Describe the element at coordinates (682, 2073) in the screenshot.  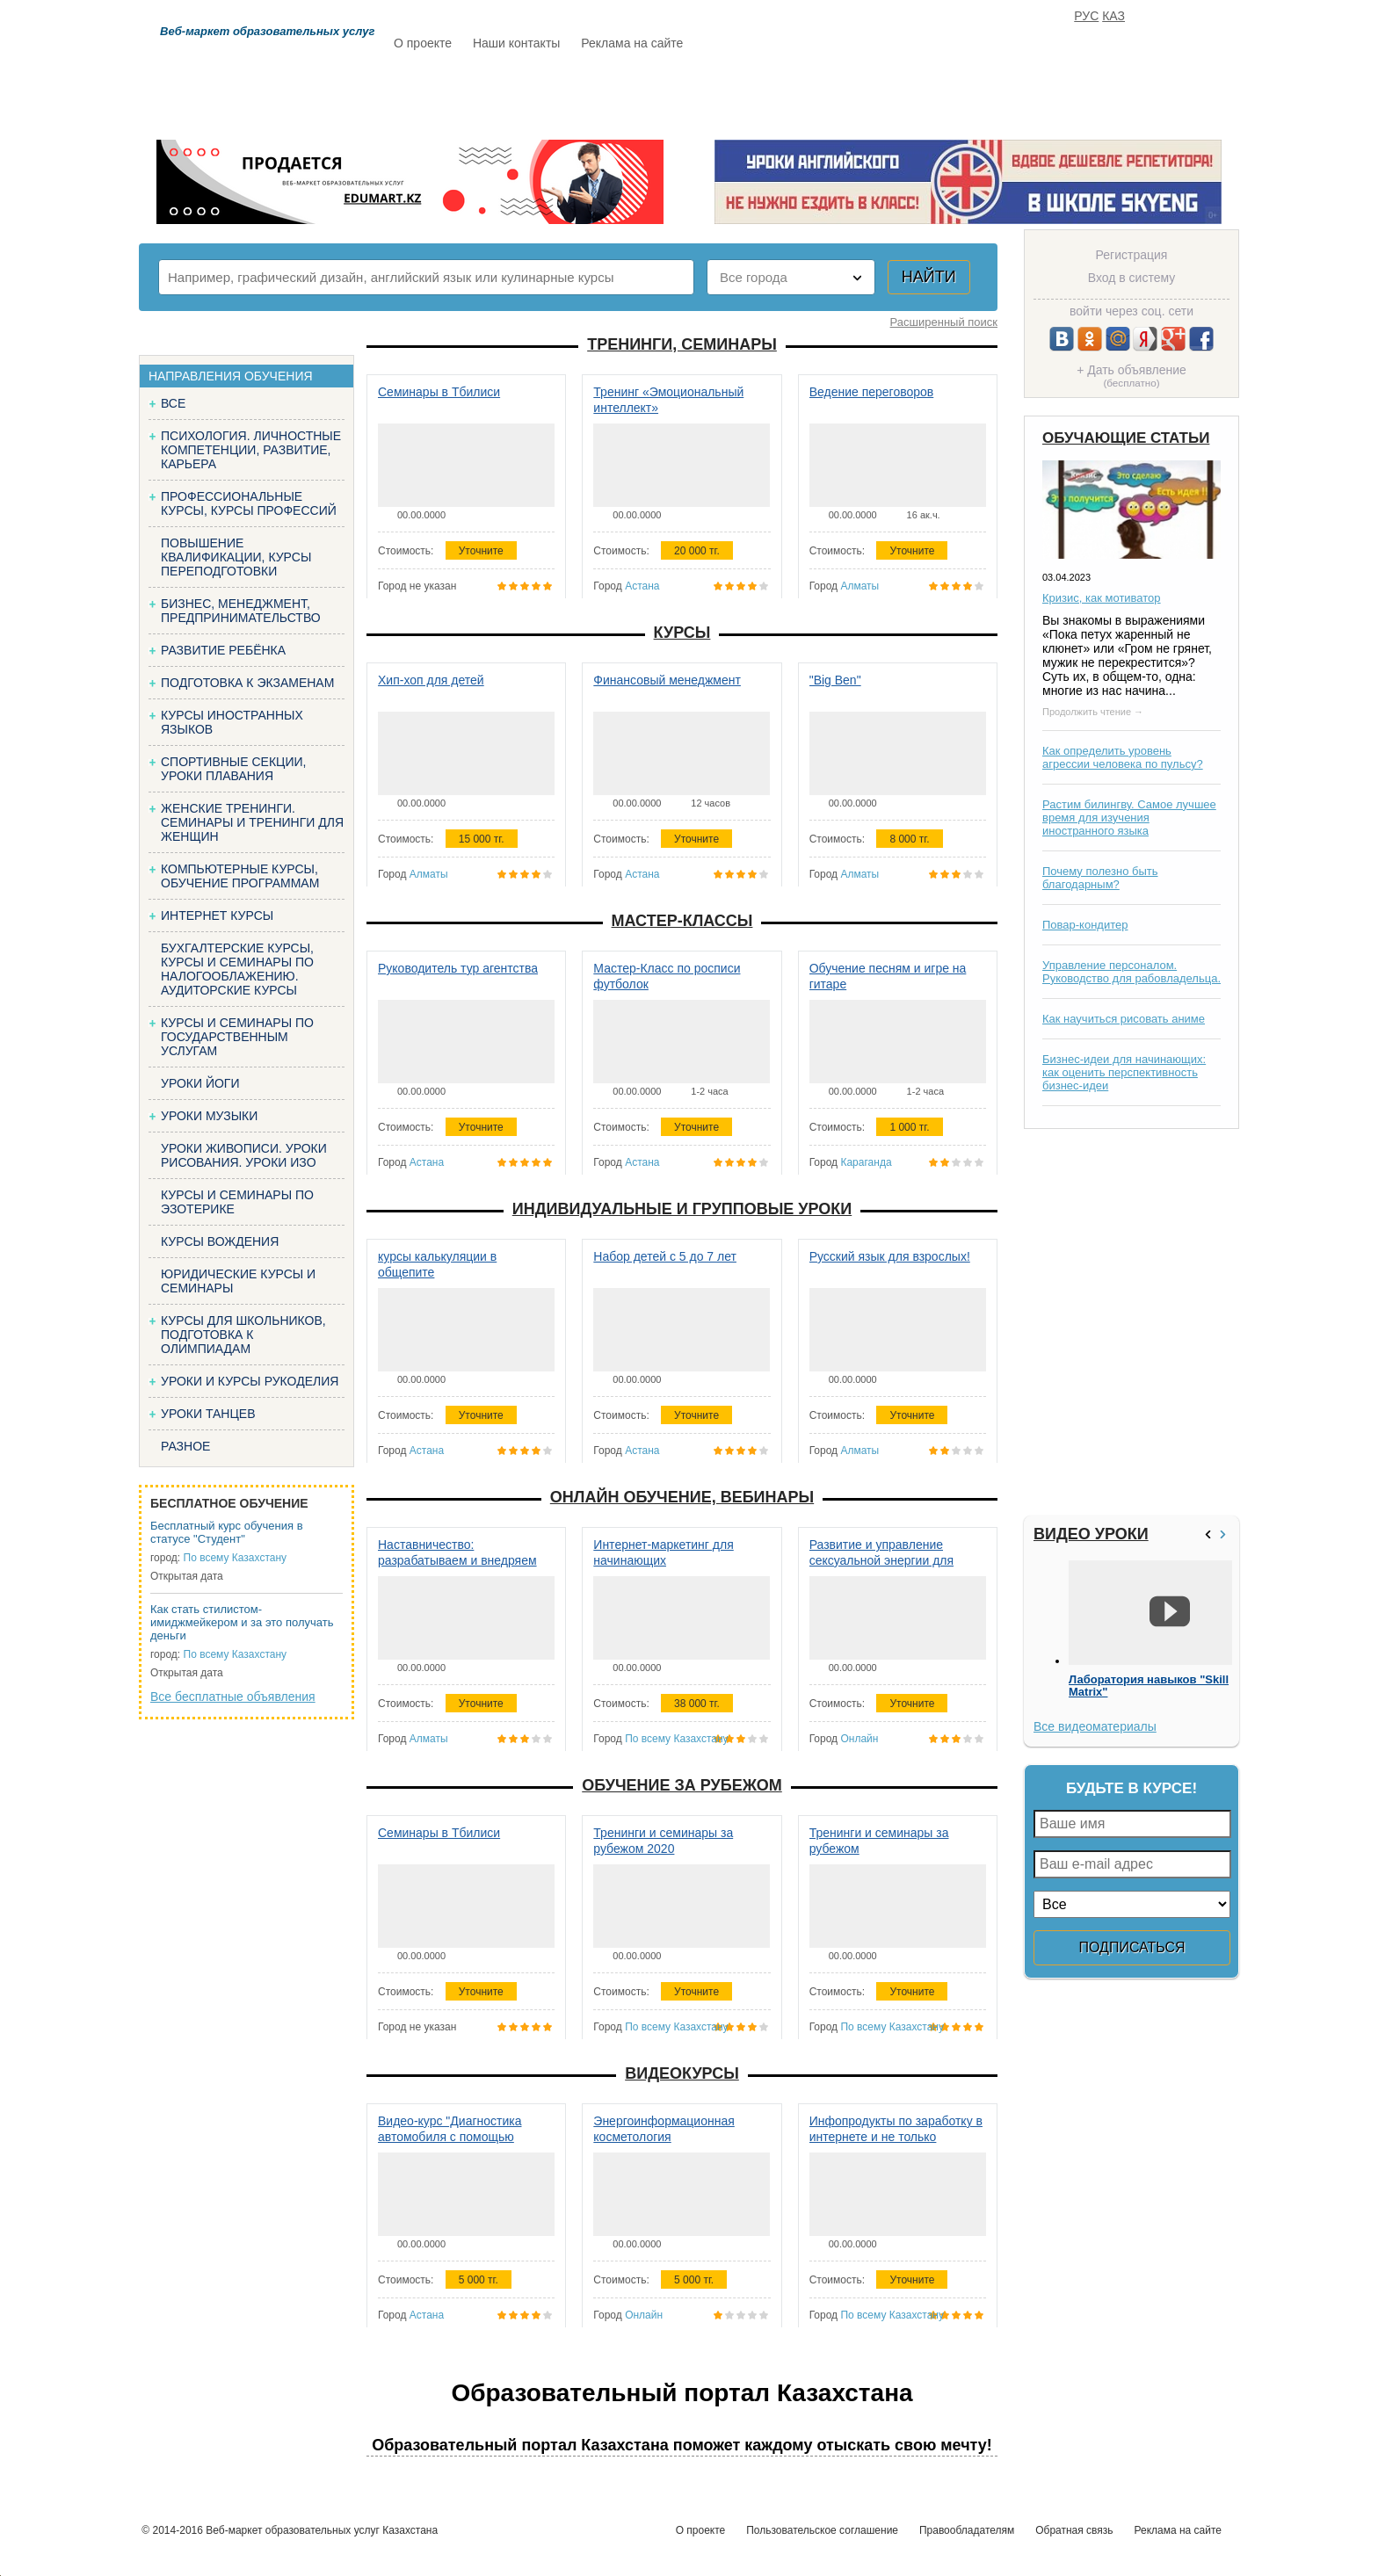
I see `Видеокурсы` at that location.